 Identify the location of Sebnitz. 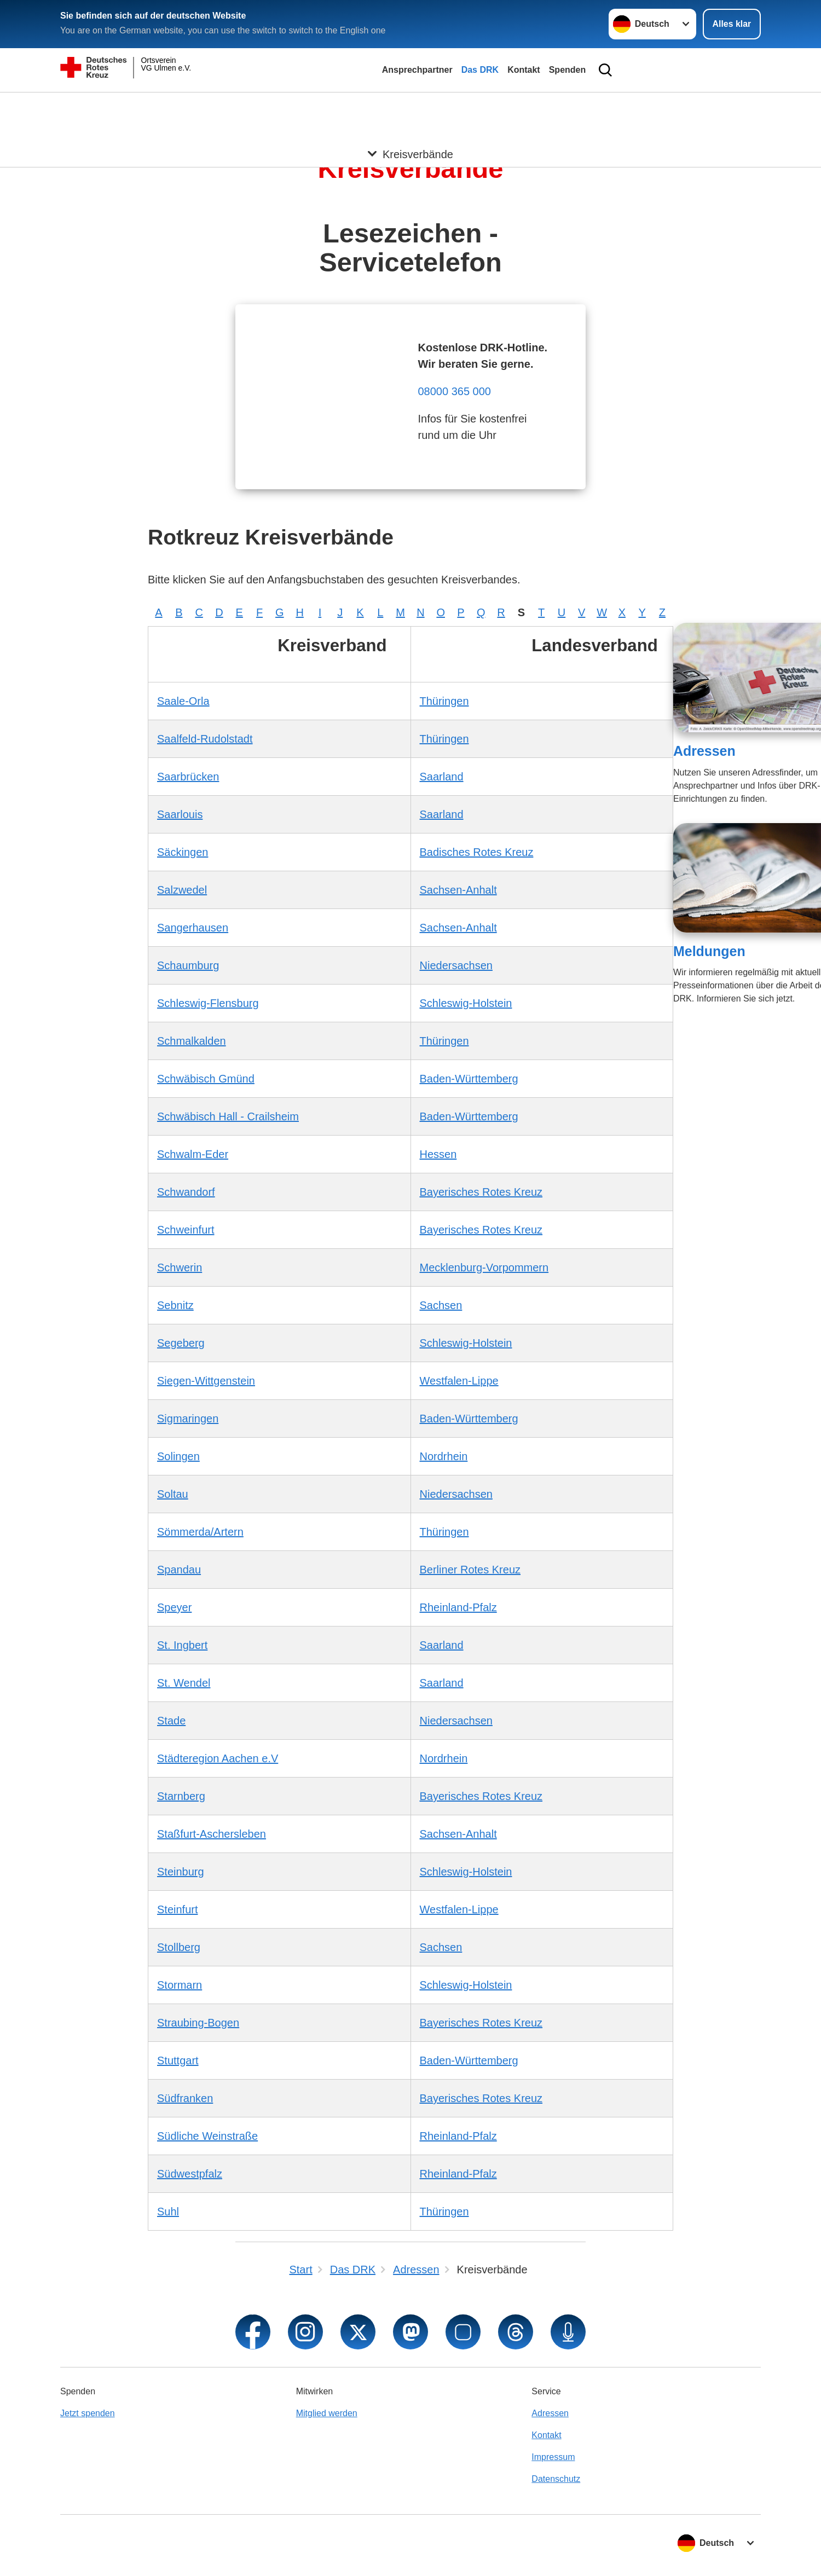
(175, 1305).